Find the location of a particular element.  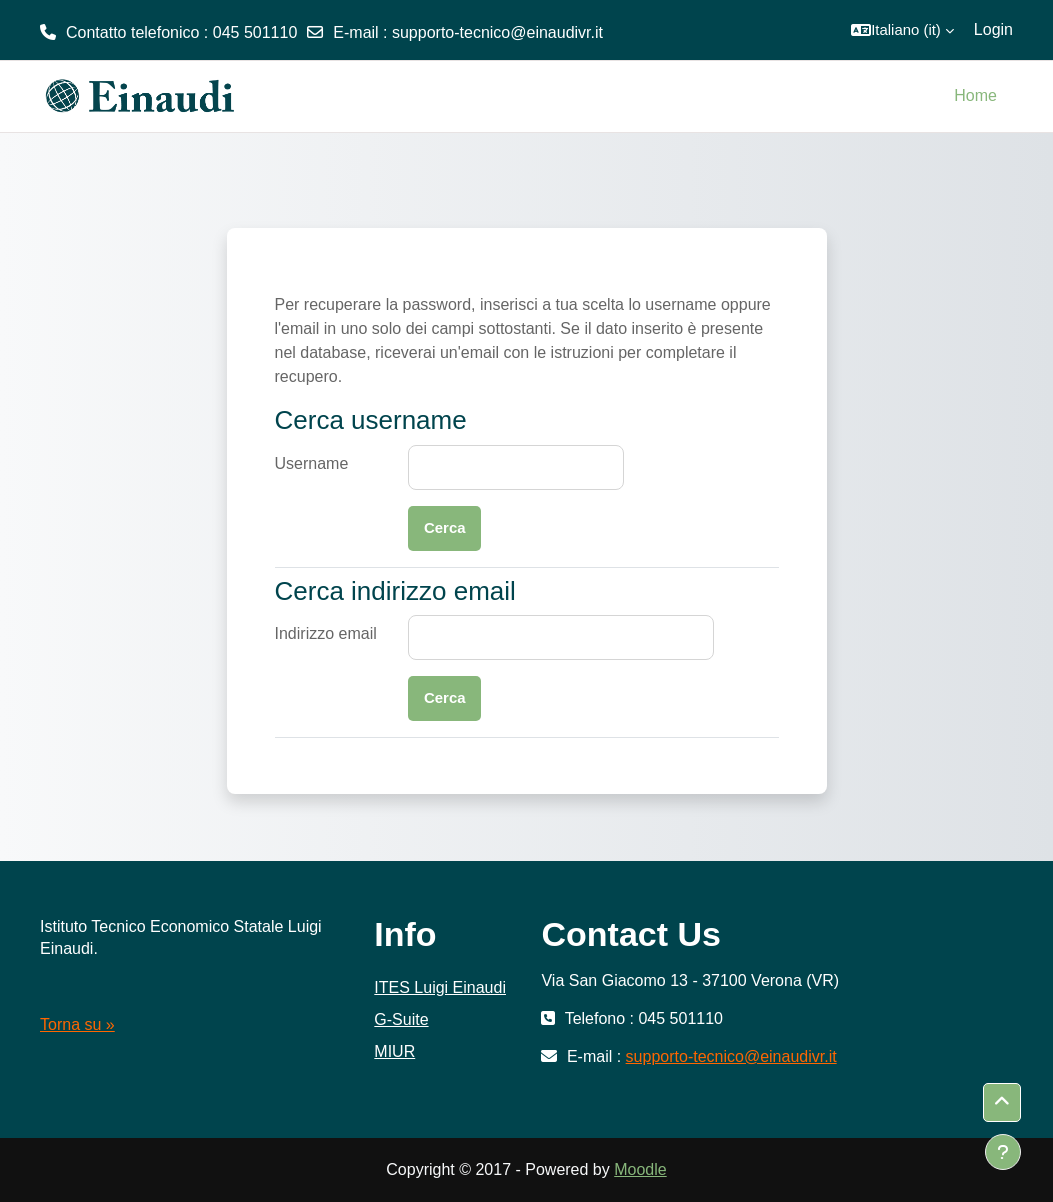

Home [menuitem] is located at coordinates (975, 95).